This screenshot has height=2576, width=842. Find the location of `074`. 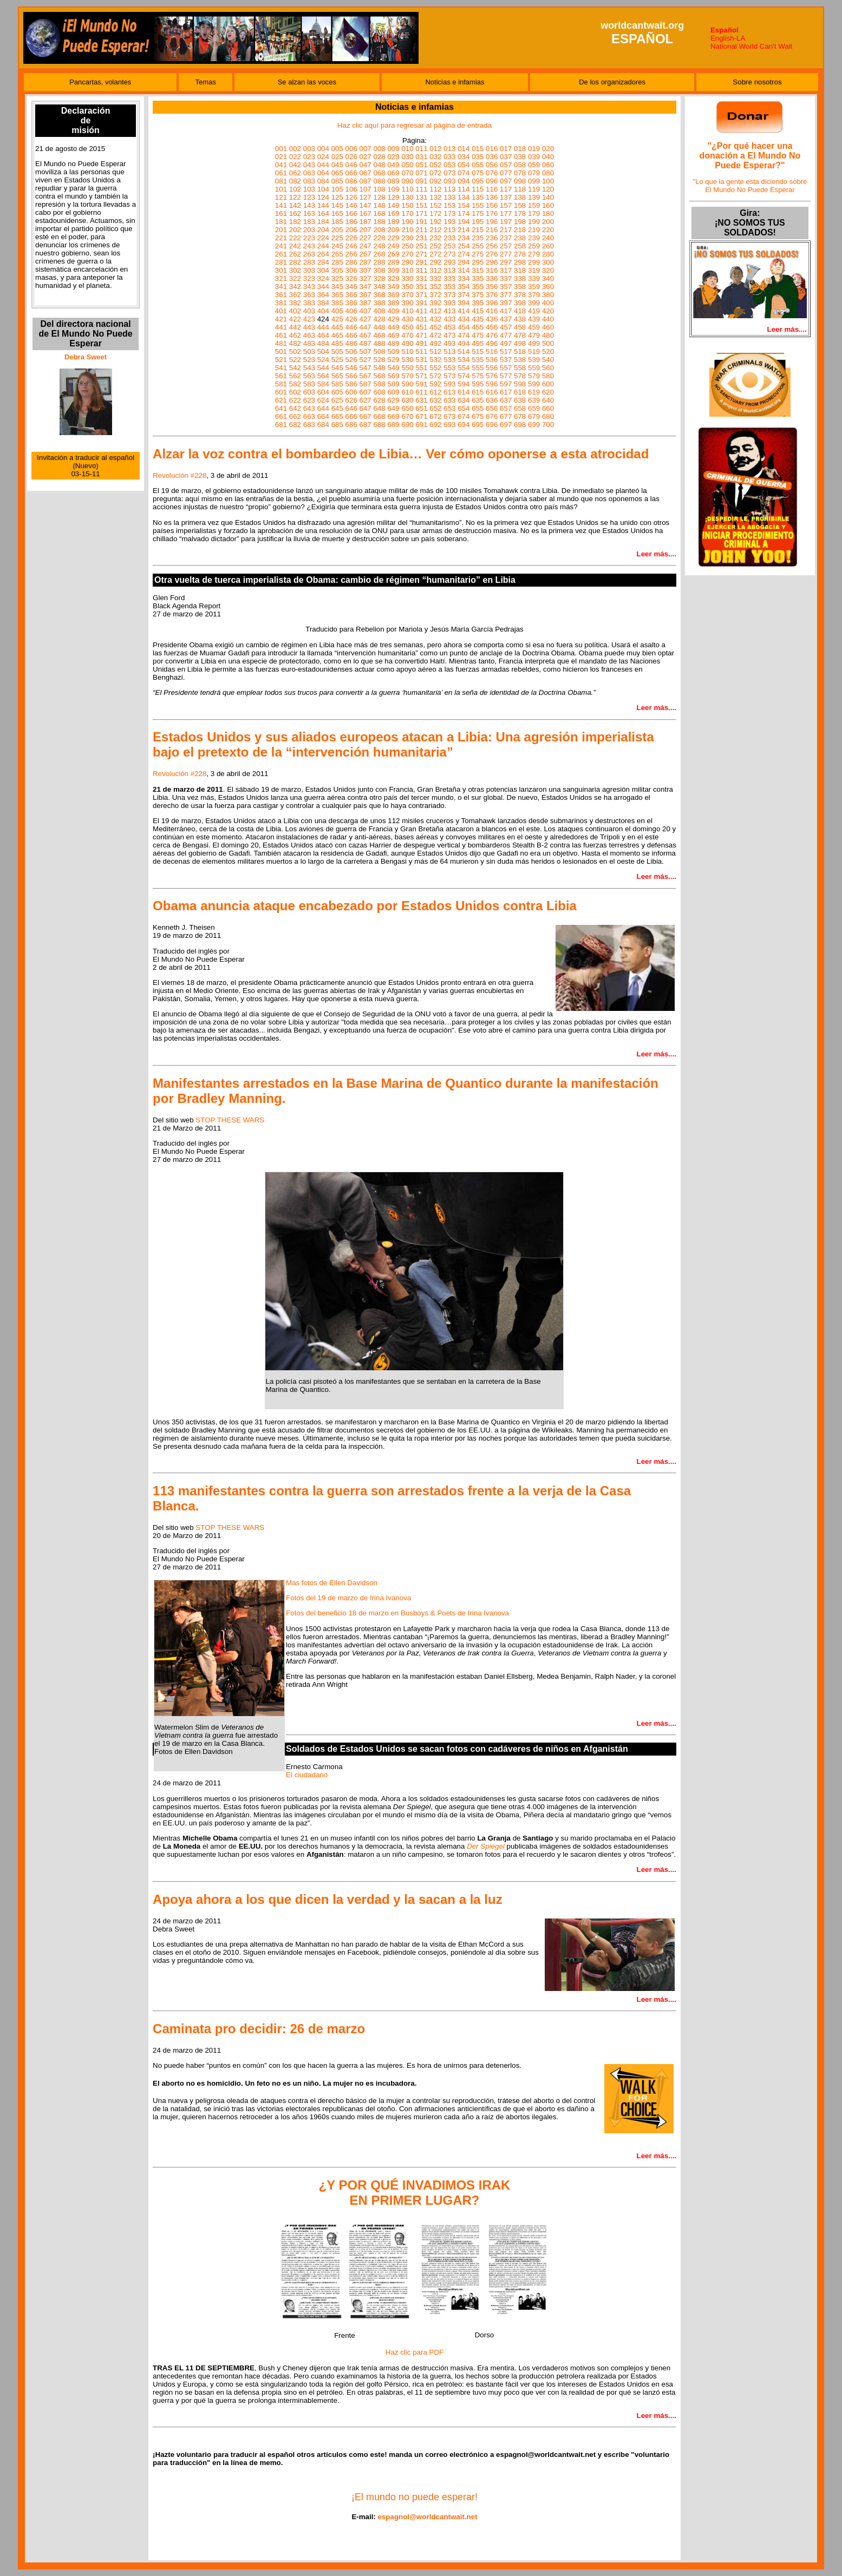

074 is located at coordinates (463, 173).